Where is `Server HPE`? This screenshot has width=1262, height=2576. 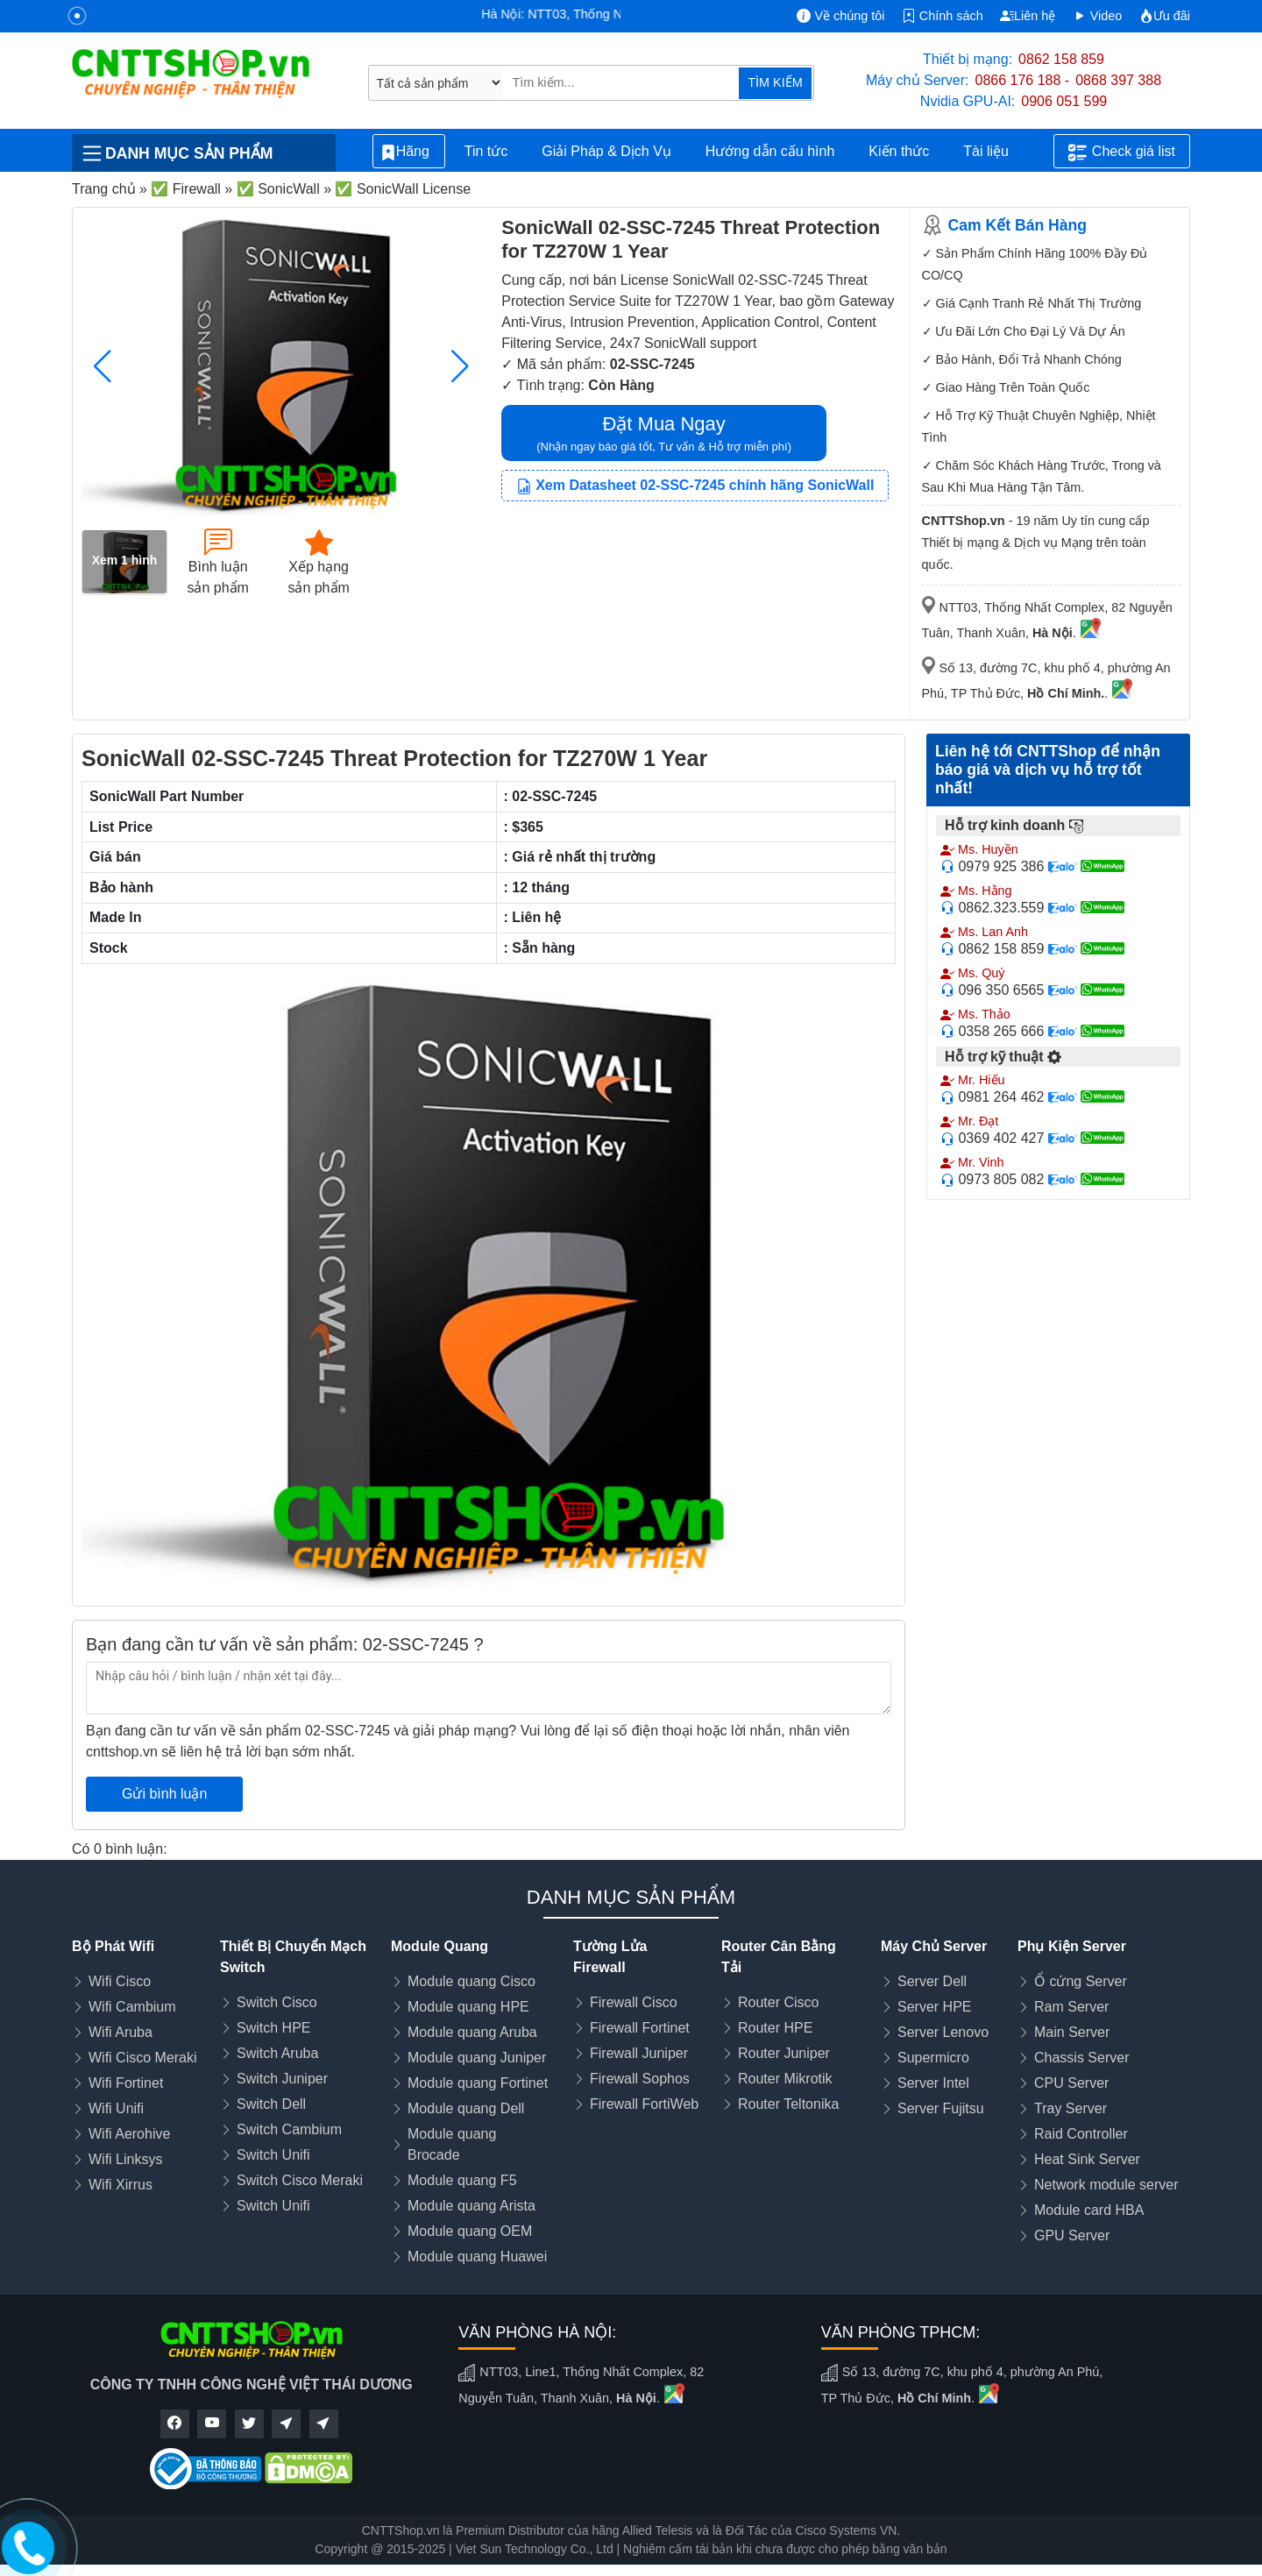 Server HPE is located at coordinates (934, 2006).